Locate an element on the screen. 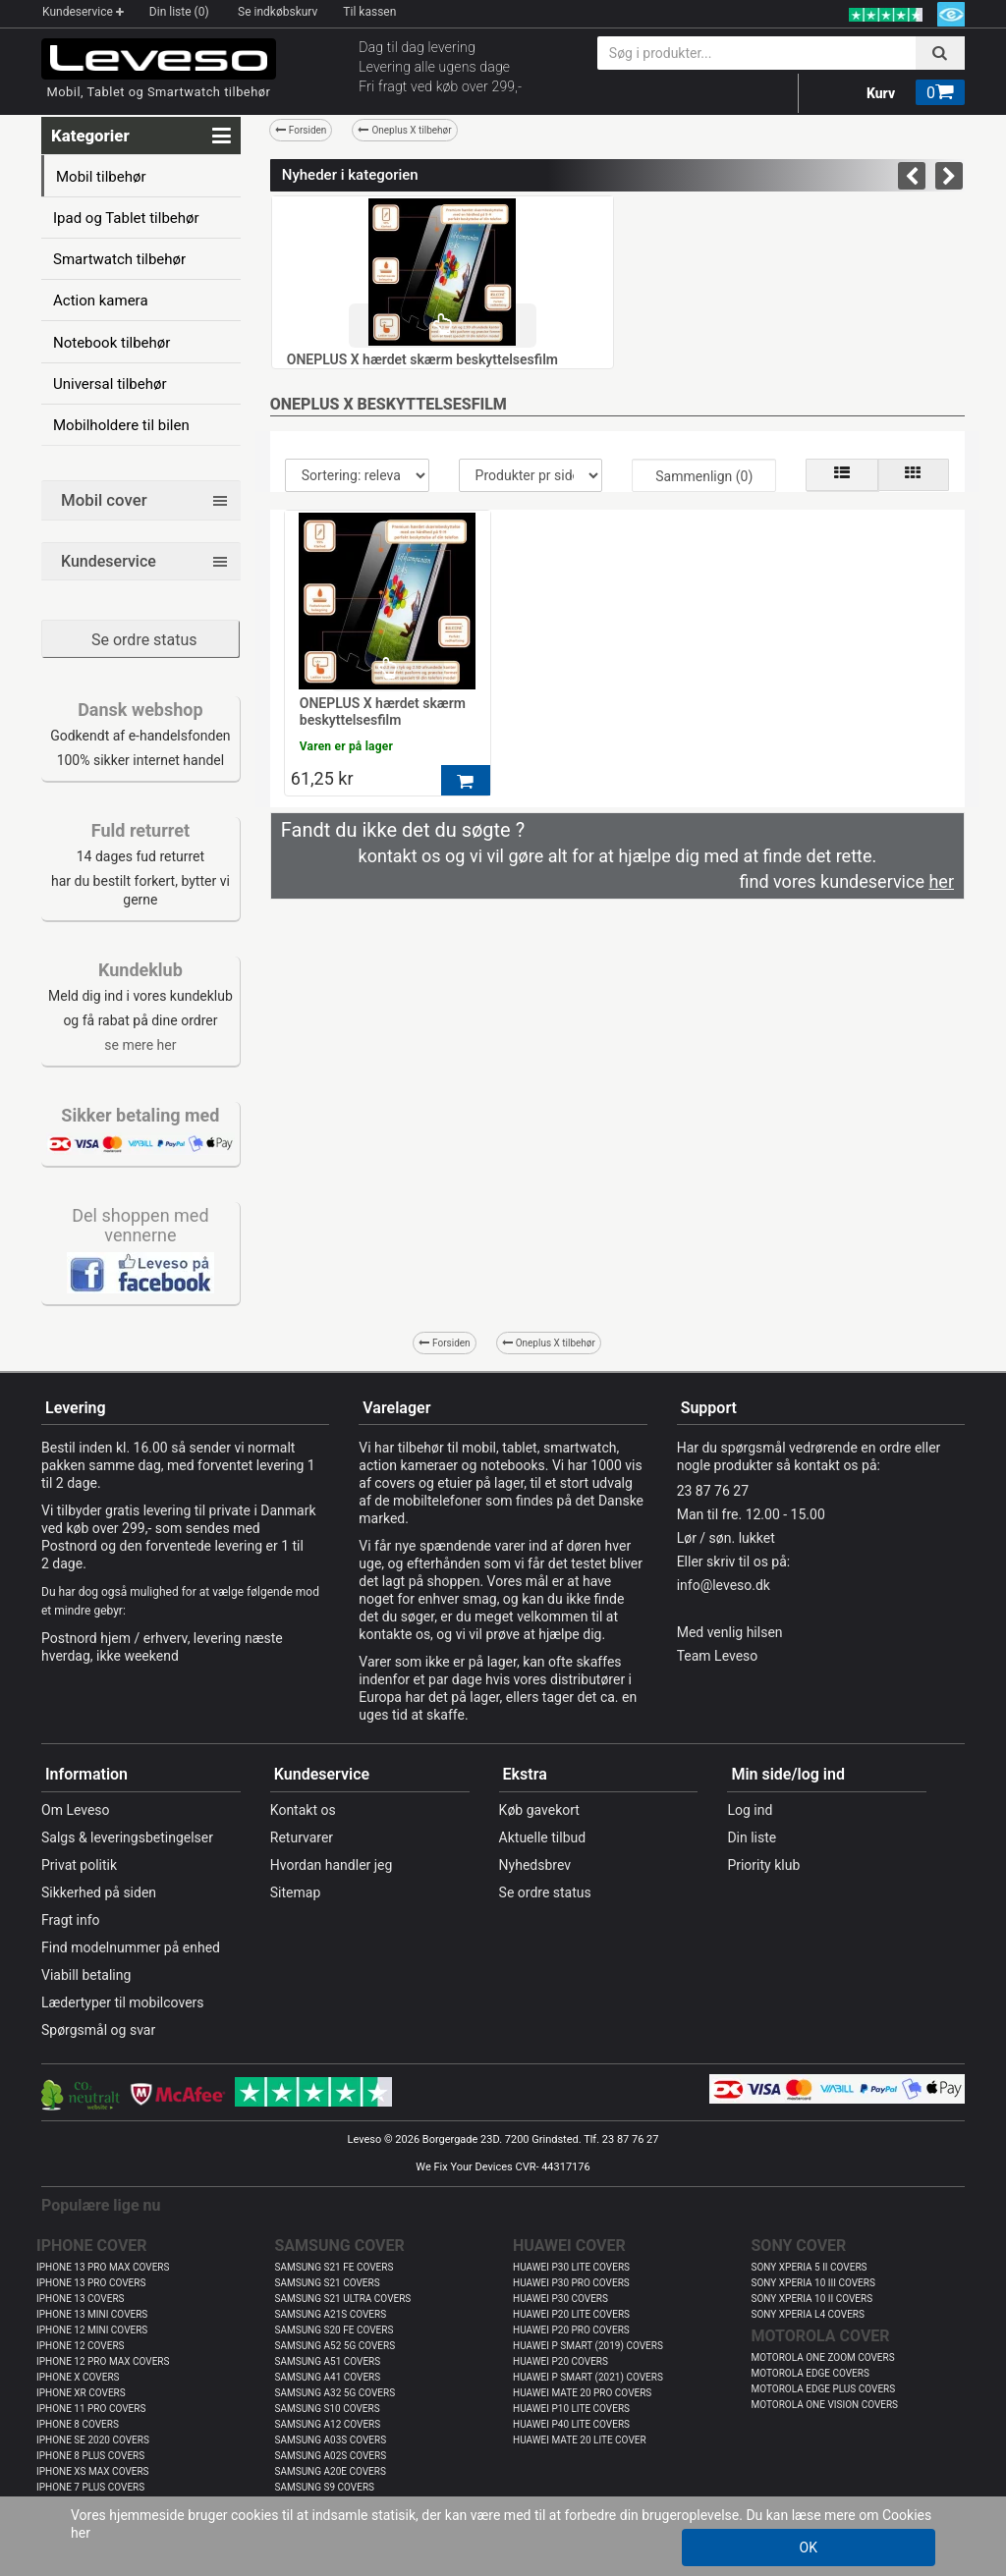 The height and width of the screenshot is (2576, 1006). Kontakt os is located at coordinates (303, 1810).